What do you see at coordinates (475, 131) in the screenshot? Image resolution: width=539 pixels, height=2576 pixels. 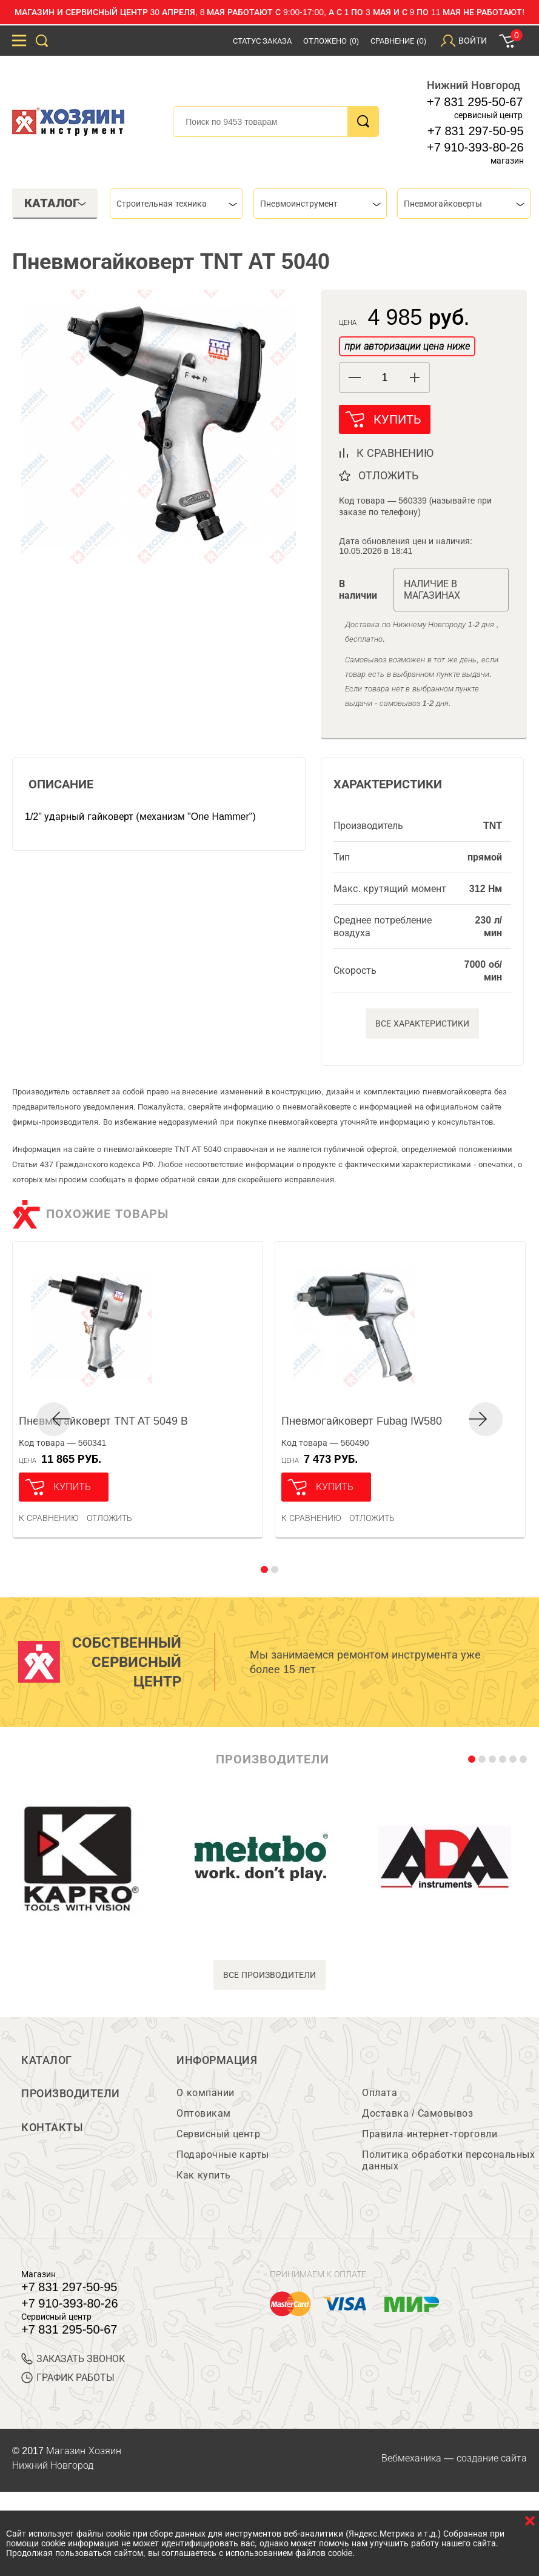 I see `+7 831 297-50-95` at bounding box center [475, 131].